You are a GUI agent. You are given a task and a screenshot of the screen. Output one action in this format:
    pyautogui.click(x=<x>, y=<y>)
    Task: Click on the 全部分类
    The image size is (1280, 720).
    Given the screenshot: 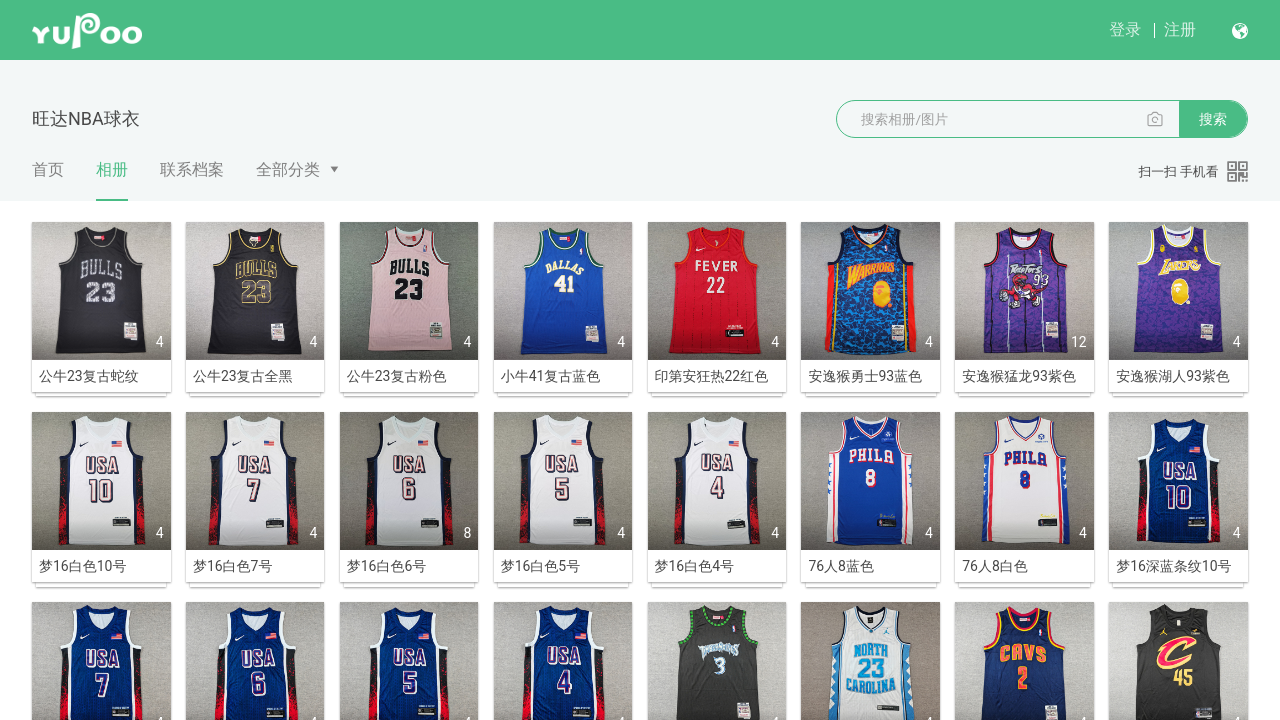 What is the action you would take?
    pyautogui.click(x=288, y=169)
    